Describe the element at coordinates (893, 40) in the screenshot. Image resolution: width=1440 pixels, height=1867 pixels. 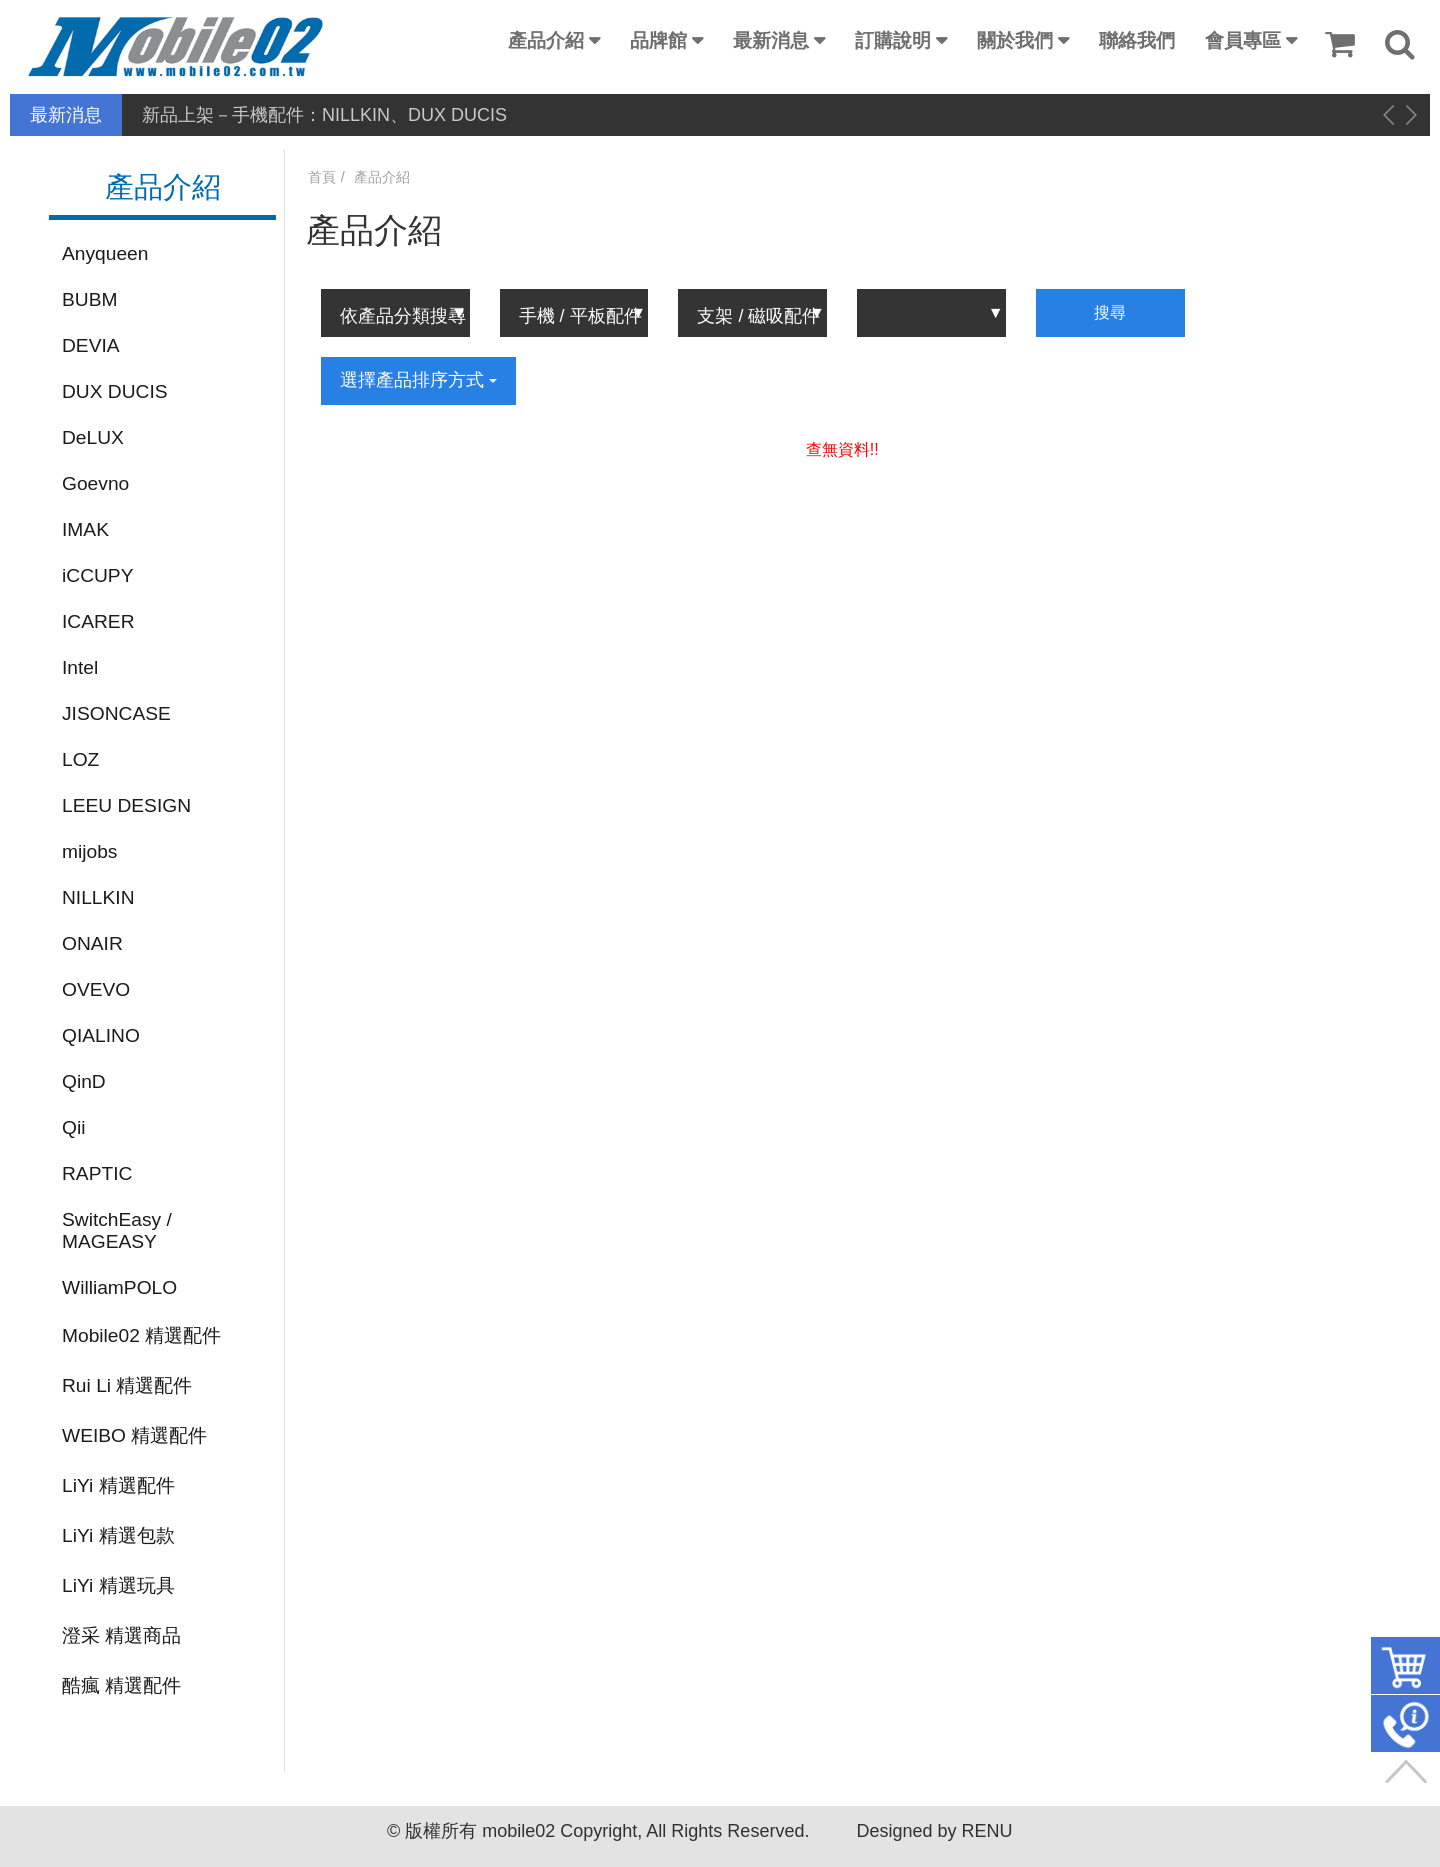
I see `訂購說明` at that location.